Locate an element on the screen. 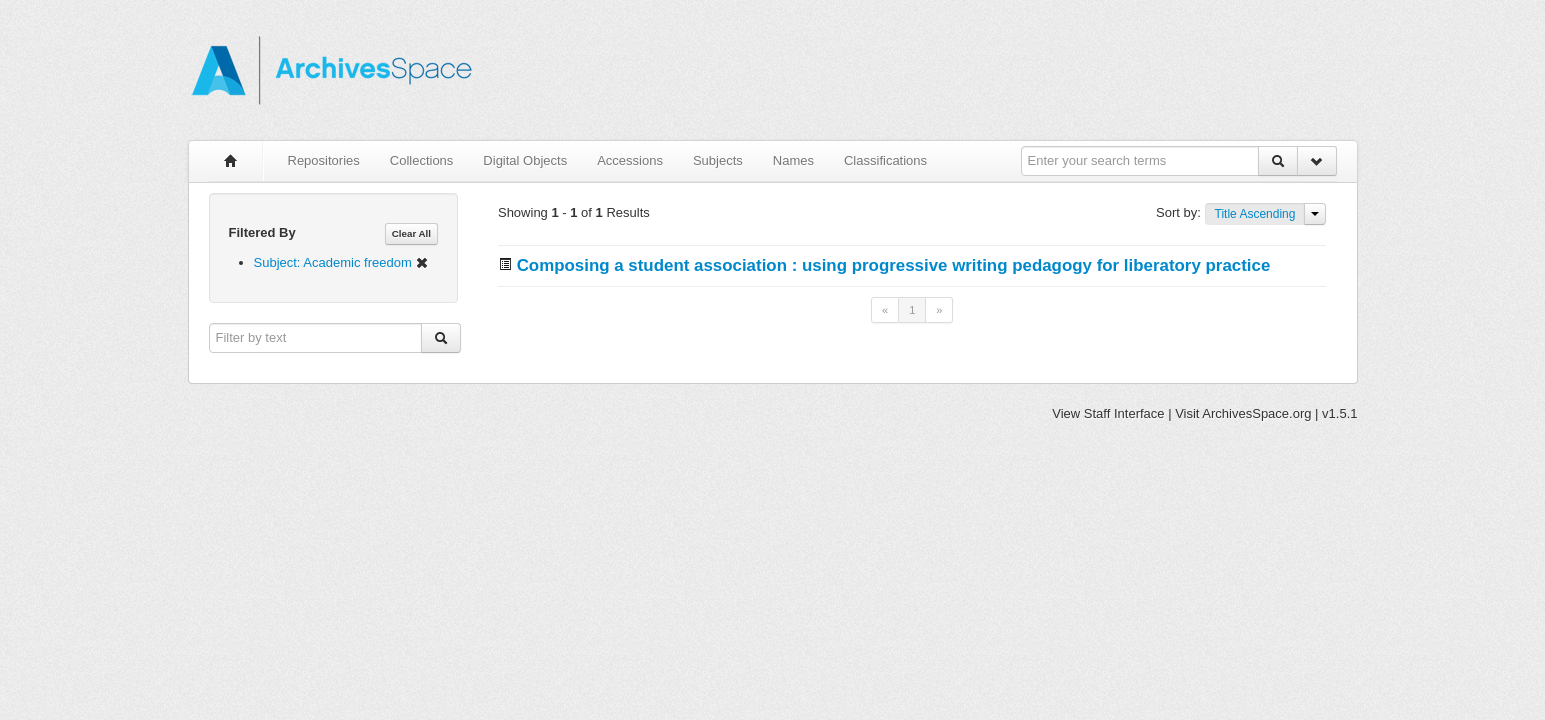  Collections is located at coordinates (422, 160).